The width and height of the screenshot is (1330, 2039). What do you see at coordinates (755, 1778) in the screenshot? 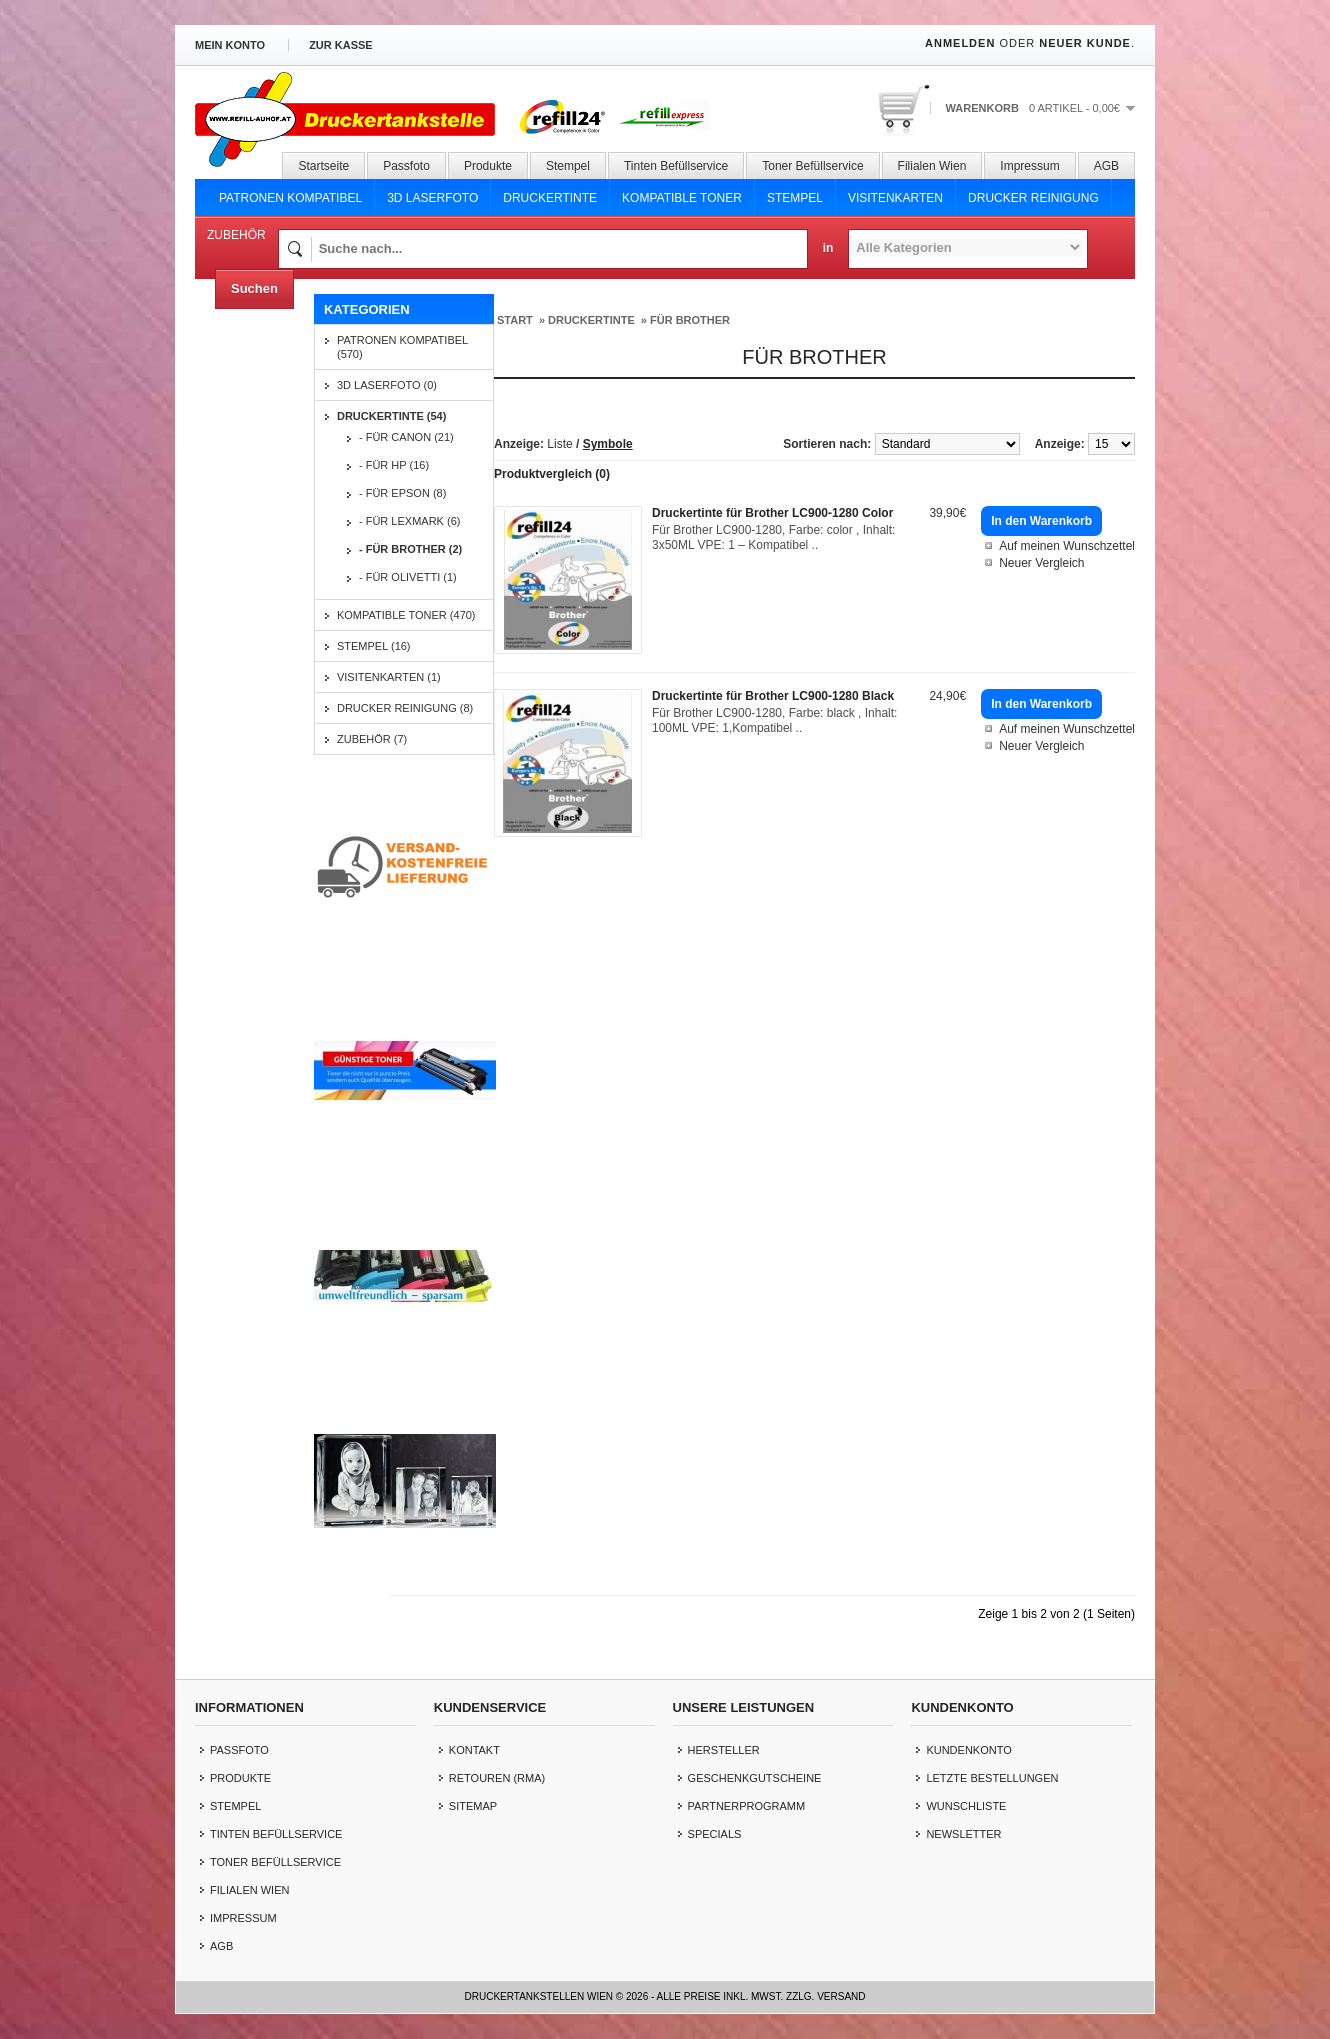
I see `Geschenkgutscheine` at bounding box center [755, 1778].